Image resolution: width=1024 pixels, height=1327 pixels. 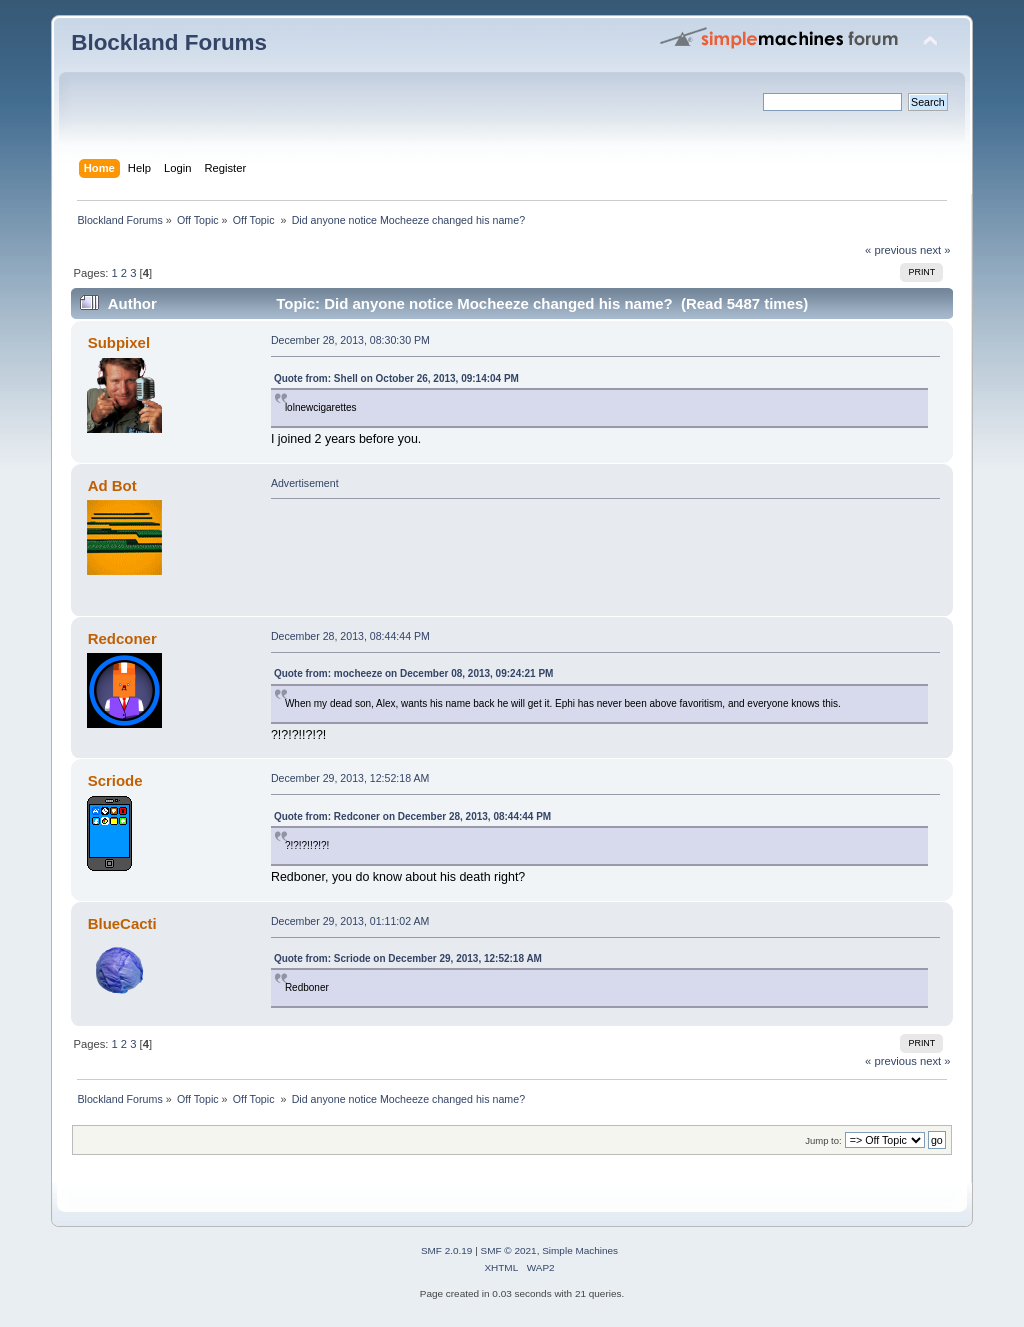 I want to click on Jump to:, so click(x=823, y=1140).